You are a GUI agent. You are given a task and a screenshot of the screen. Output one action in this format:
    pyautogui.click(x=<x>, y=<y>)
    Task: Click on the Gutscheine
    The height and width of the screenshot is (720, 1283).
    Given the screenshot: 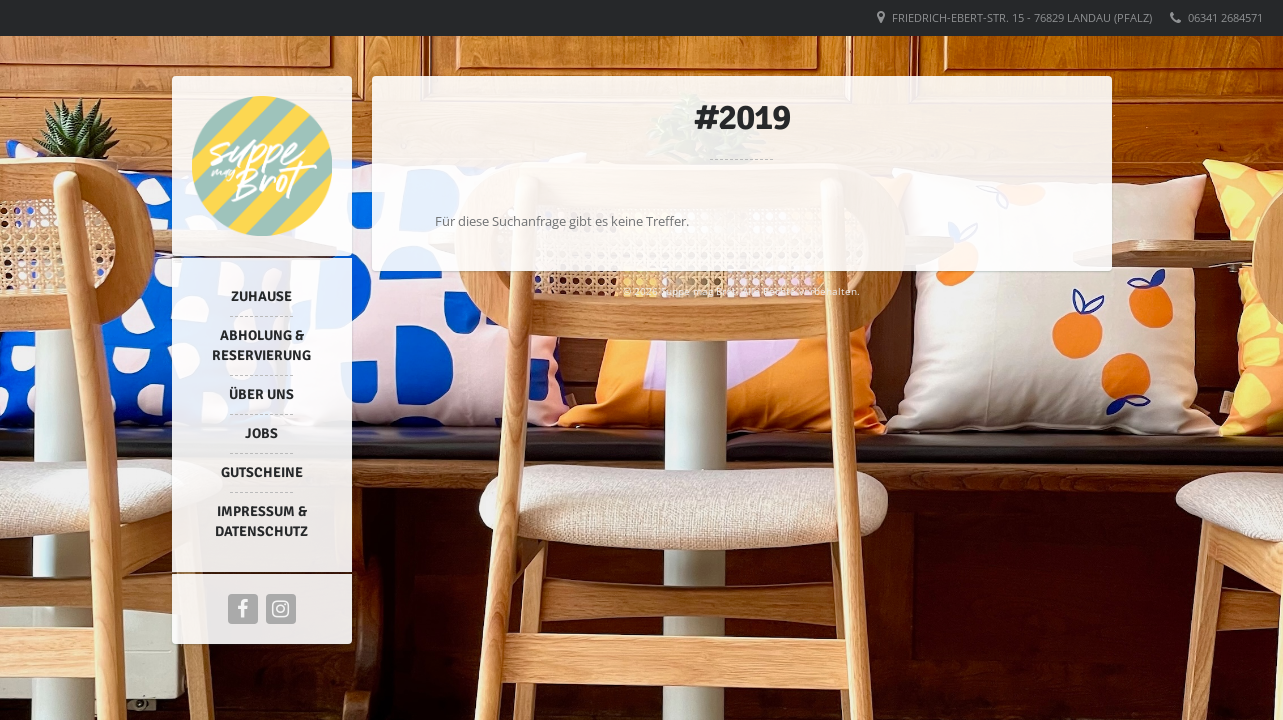 What is the action you would take?
    pyautogui.click(x=262, y=472)
    